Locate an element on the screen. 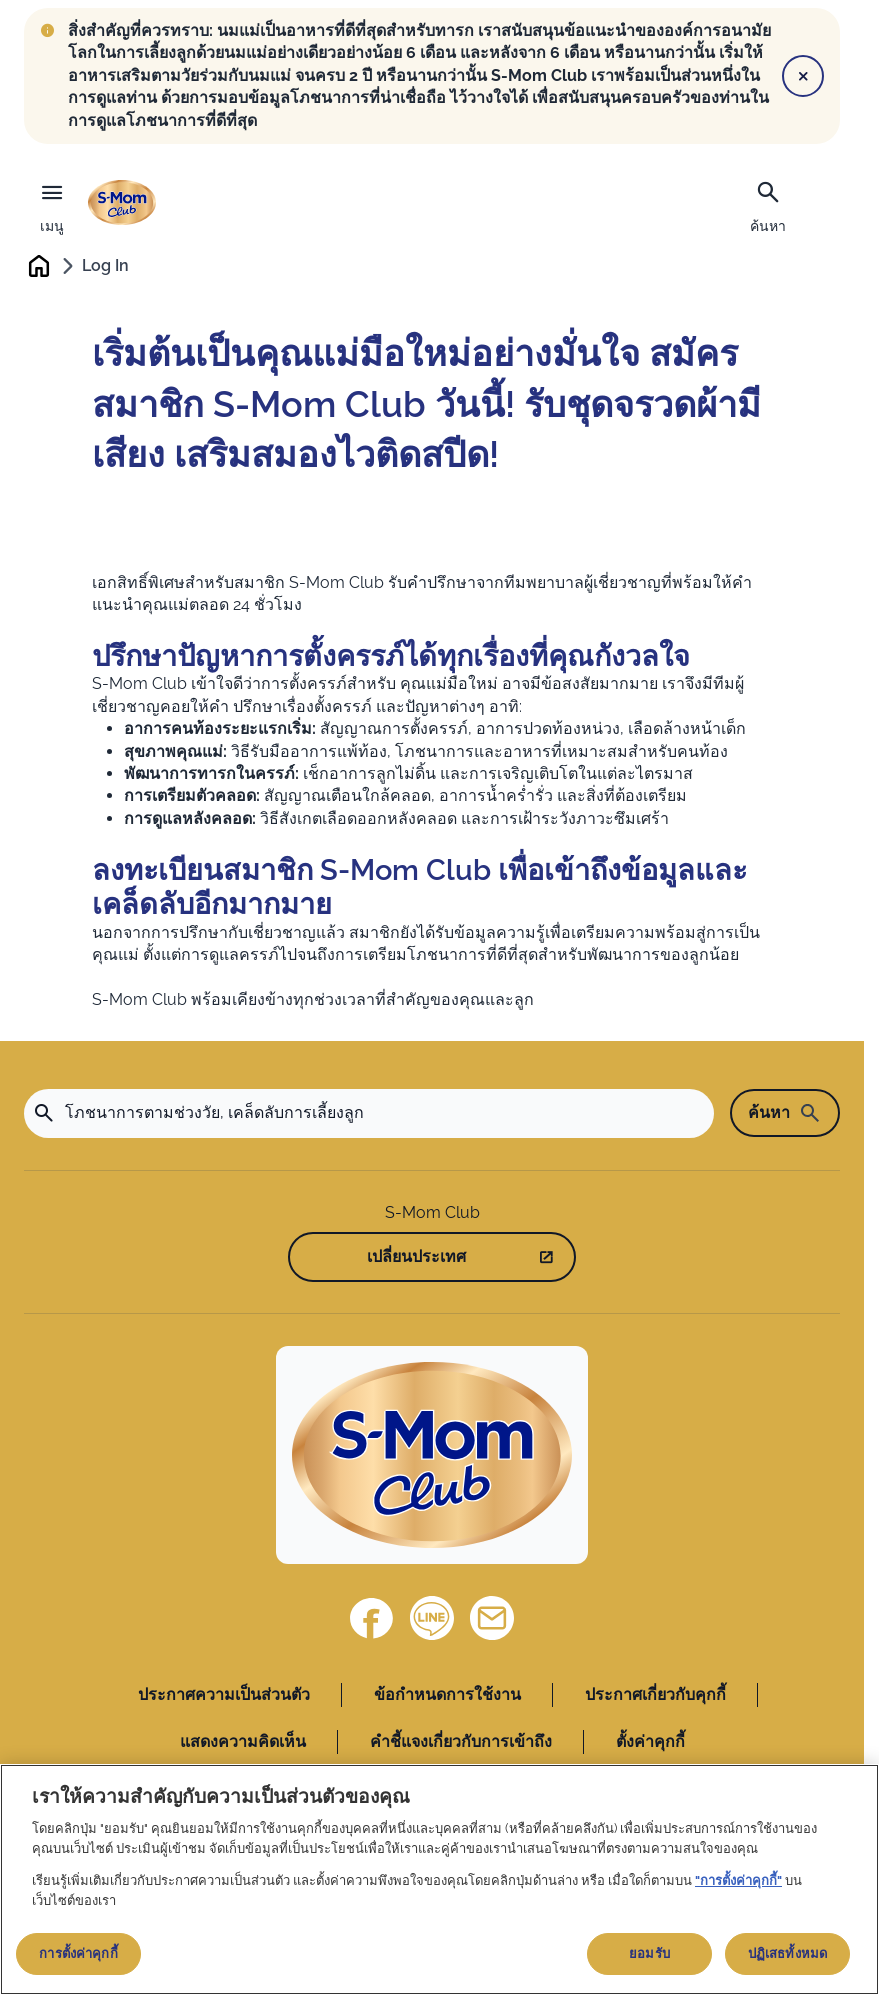 The width and height of the screenshot is (879, 1995). แสดงความคิดเห็น is located at coordinates (243, 1743).